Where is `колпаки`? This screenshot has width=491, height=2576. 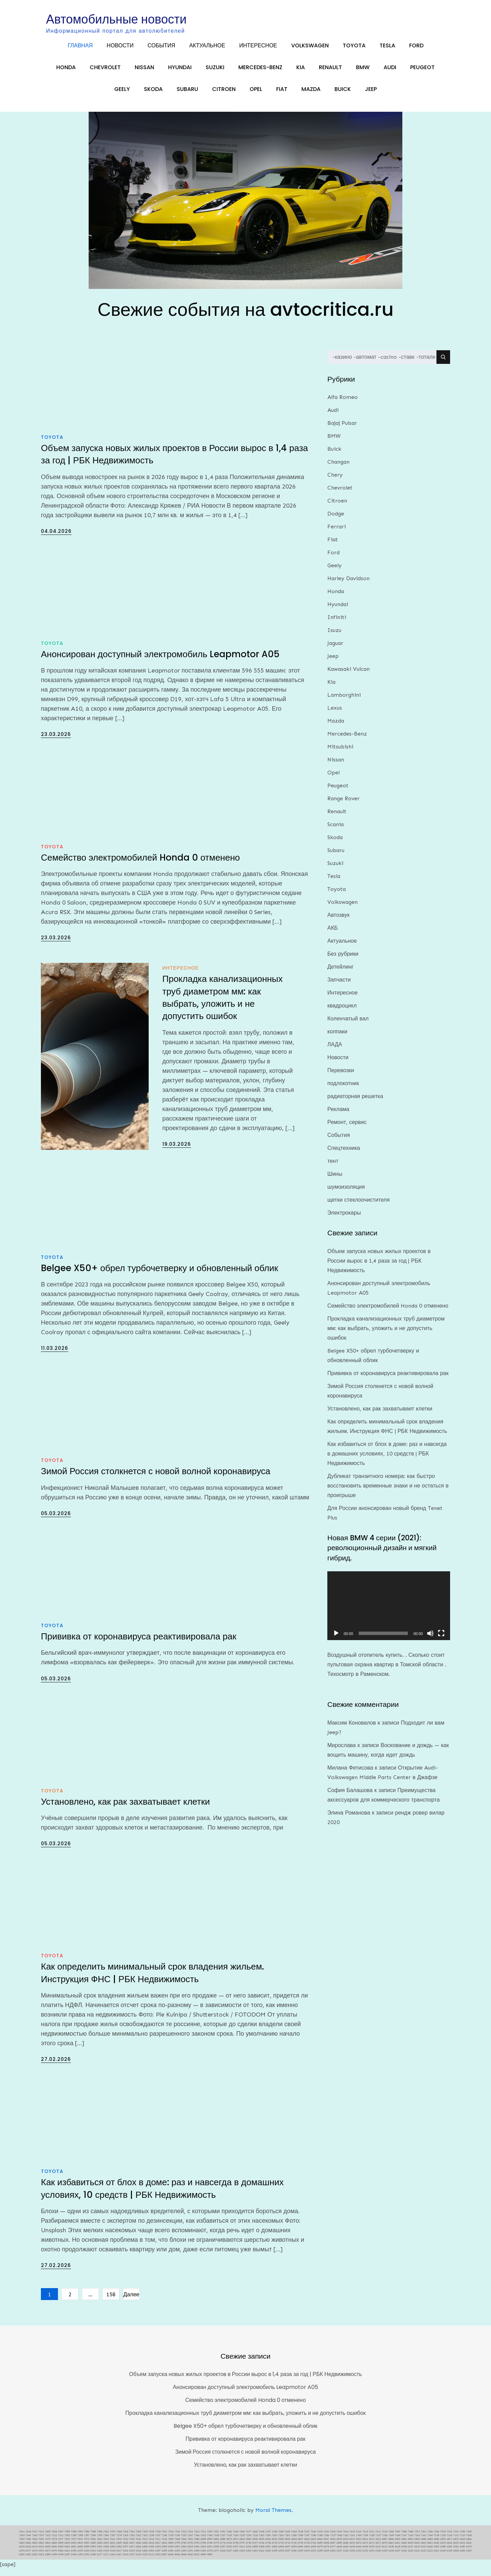 колпаки is located at coordinates (337, 1038).